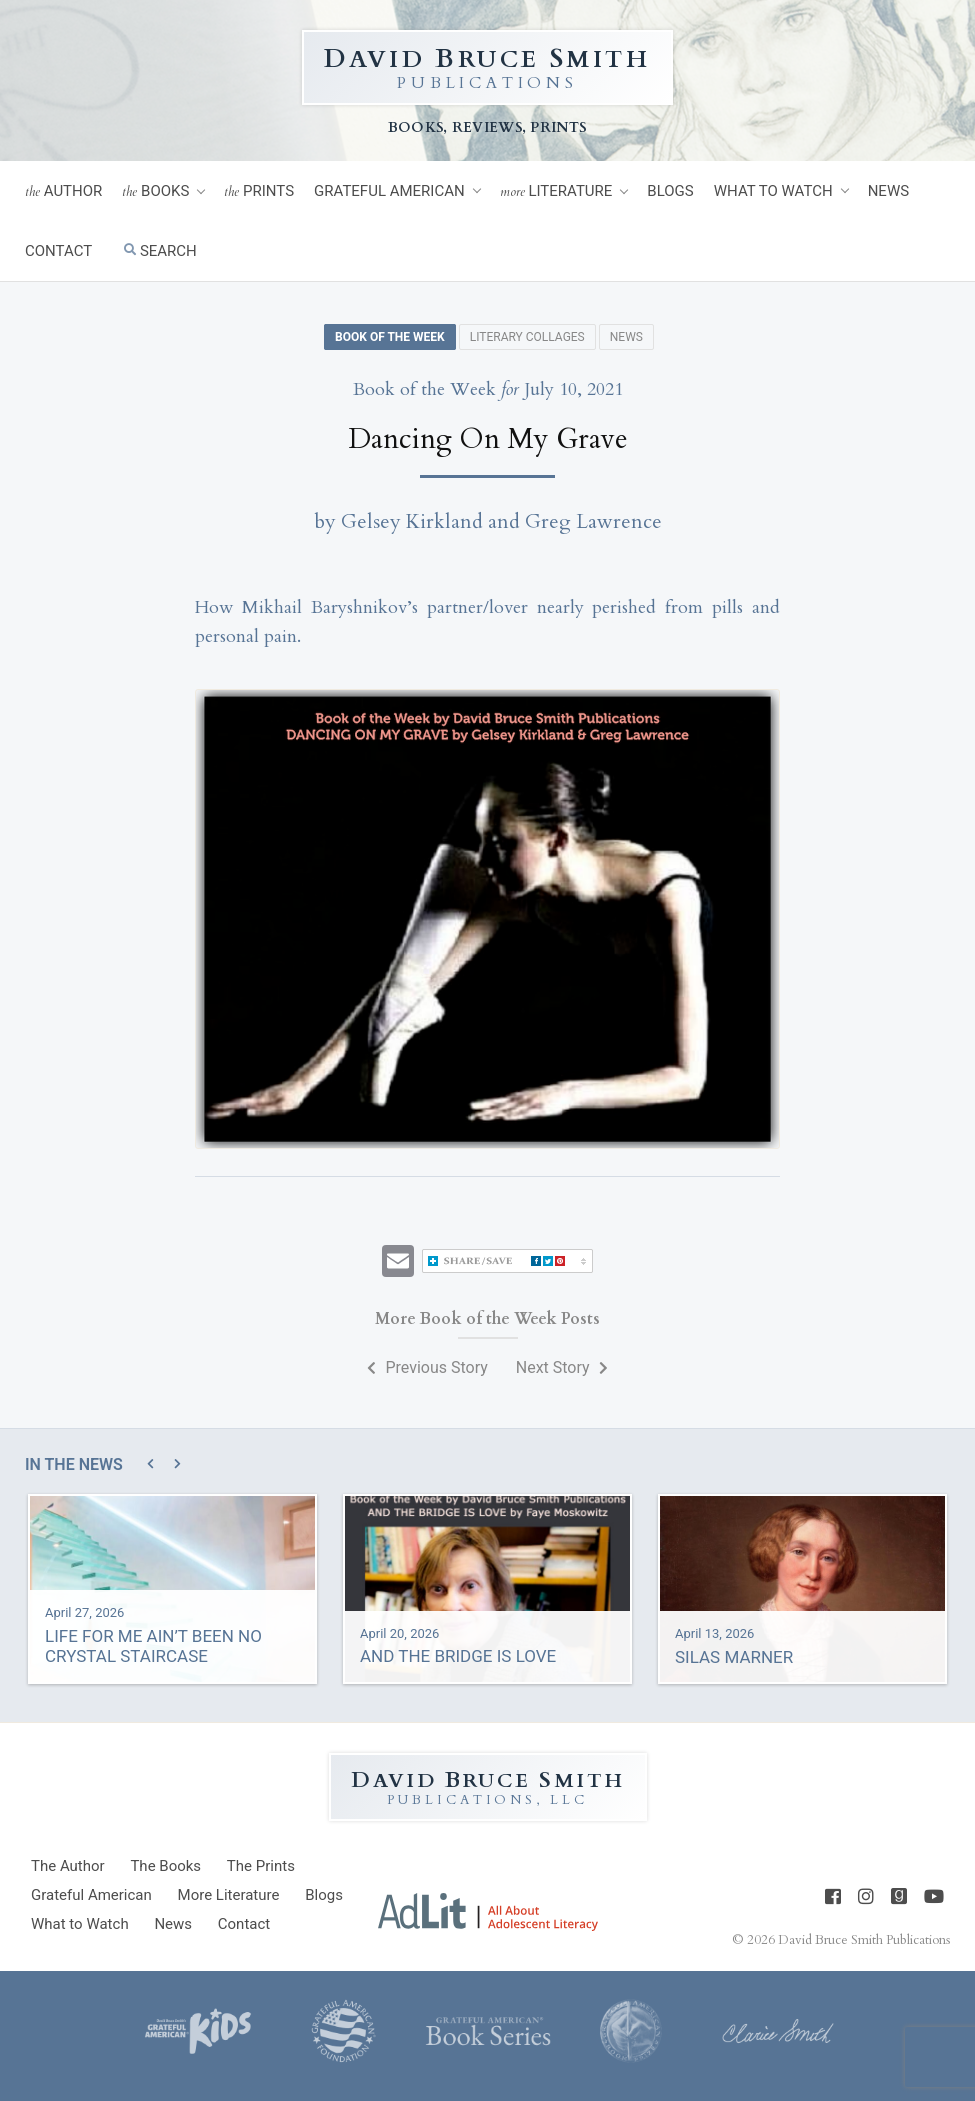 The image size is (975, 2101). What do you see at coordinates (864, 1940) in the screenshot?
I see `David Bruce Smith Publications` at bounding box center [864, 1940].